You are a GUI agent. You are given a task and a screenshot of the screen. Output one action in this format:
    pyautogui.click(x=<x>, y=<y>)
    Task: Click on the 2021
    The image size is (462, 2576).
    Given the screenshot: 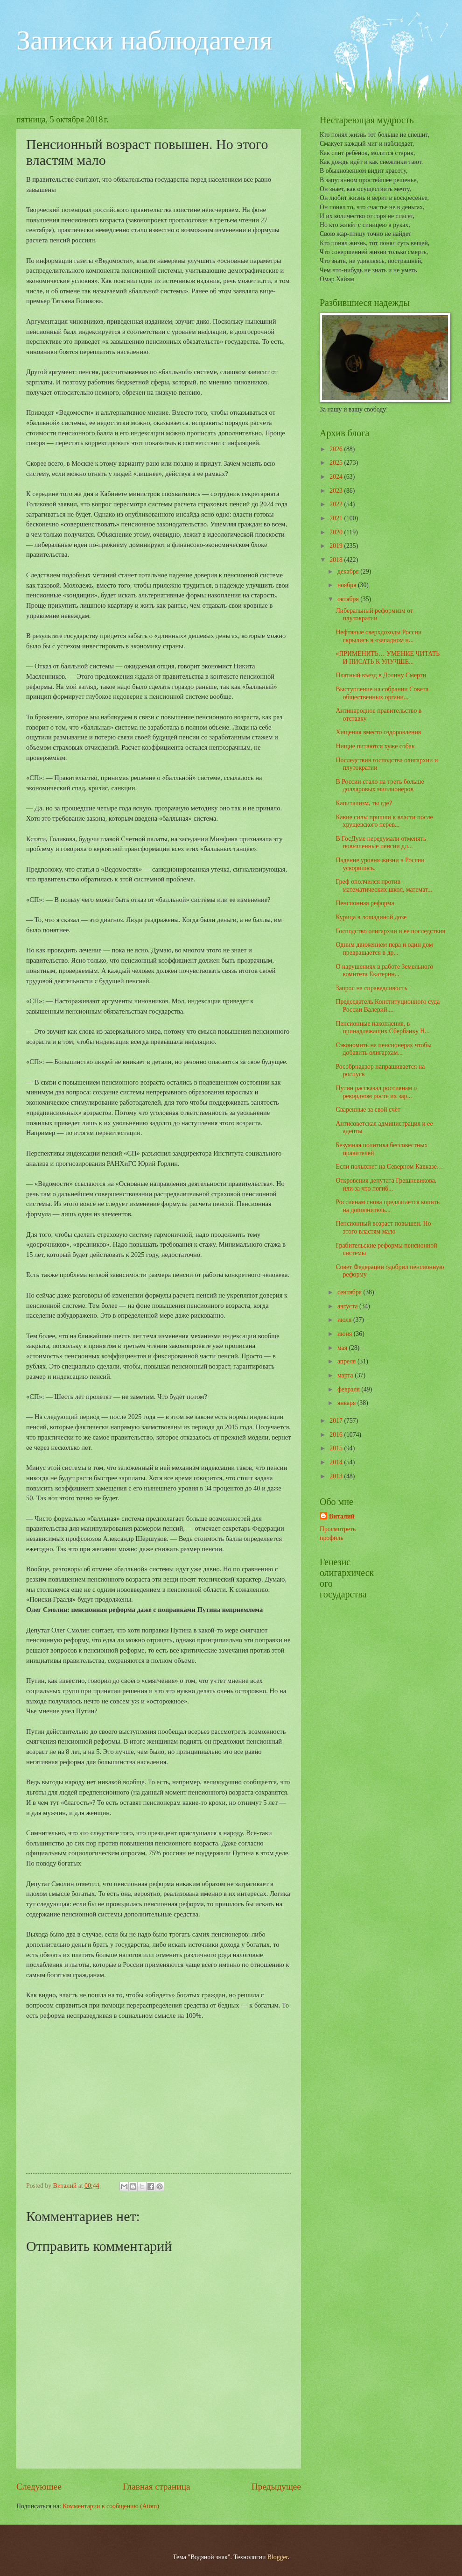 What is the action you would take?
    pyautogui.click(x=336, y=518)
    